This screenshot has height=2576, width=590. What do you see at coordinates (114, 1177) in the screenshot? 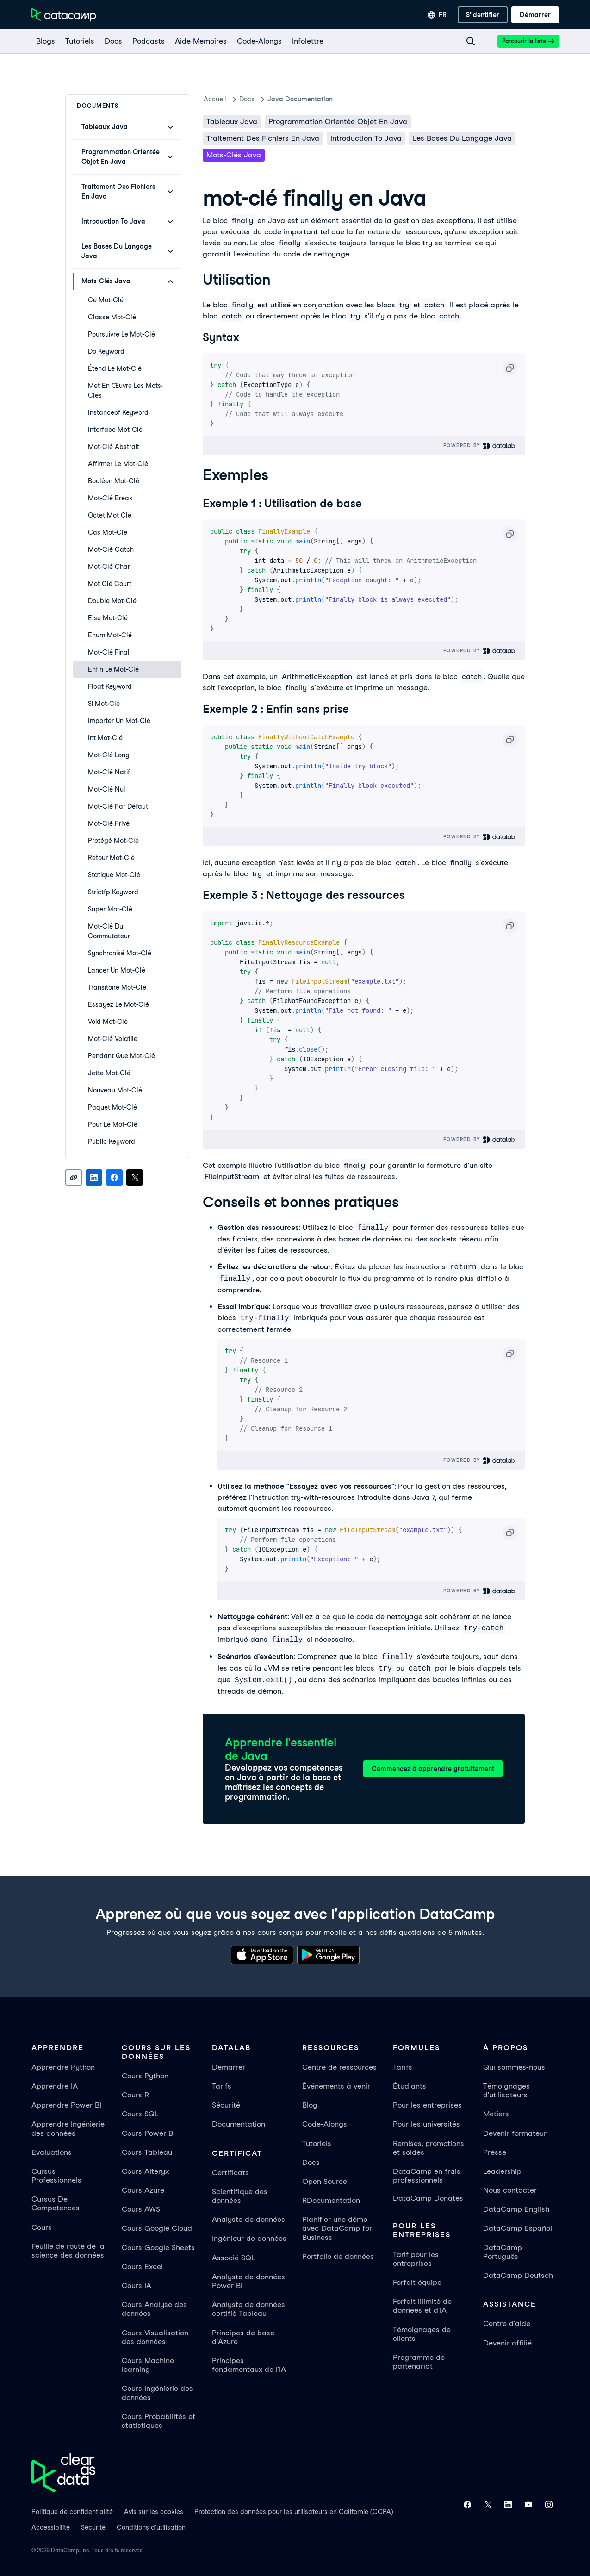
I see `[Share on Facebook]` at bounding box center [114, 1177].